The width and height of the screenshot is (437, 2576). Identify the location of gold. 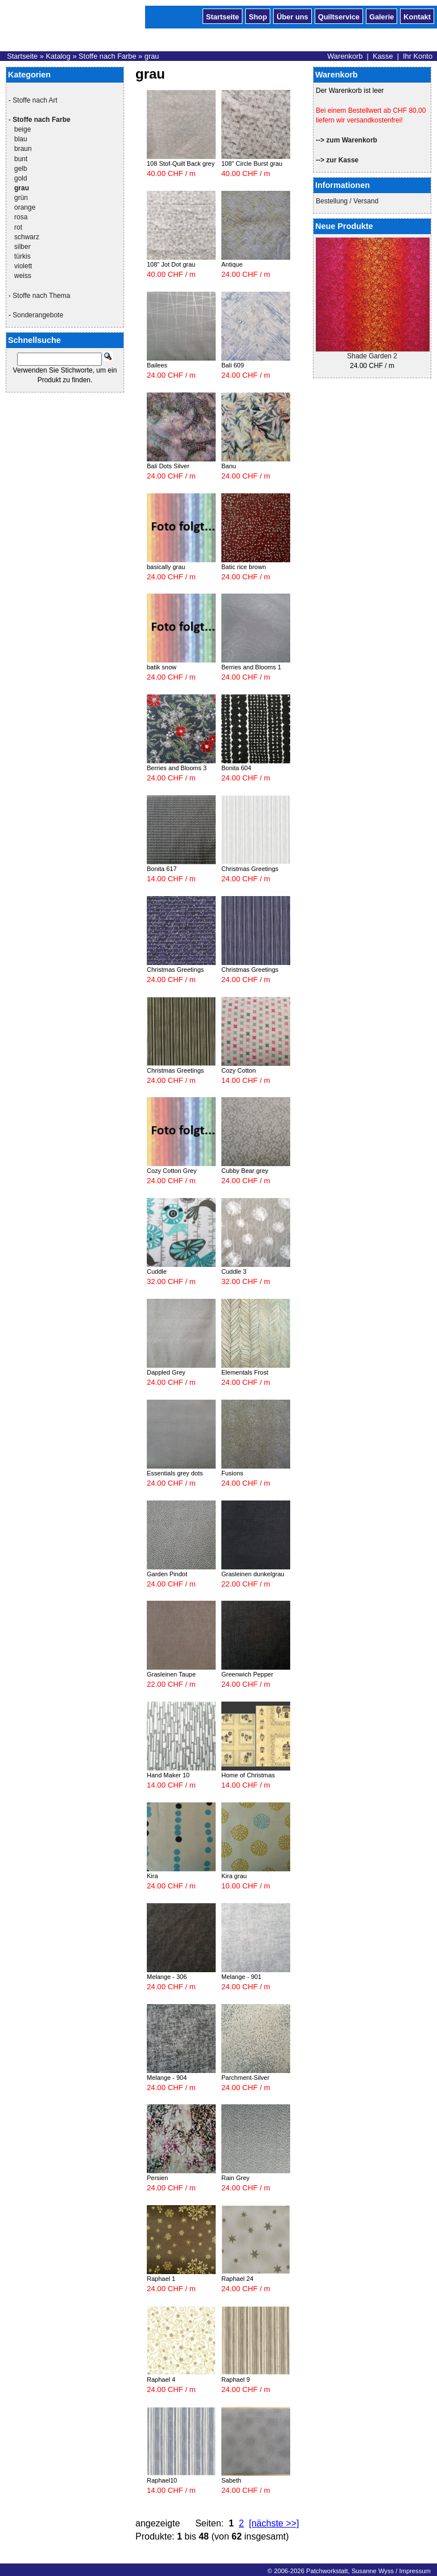
(20, 178).